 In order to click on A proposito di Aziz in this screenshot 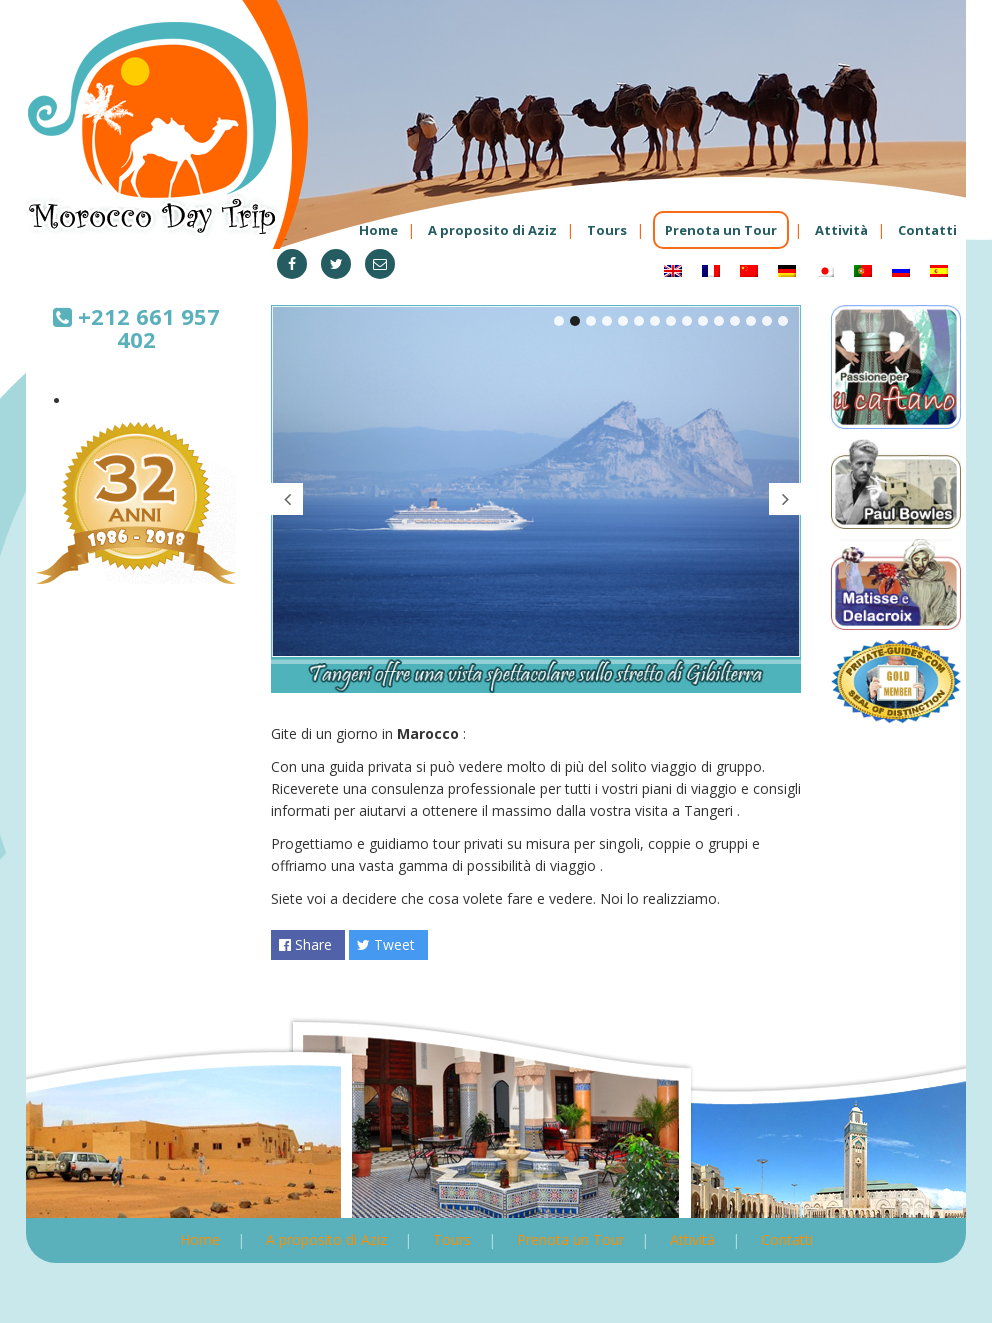, I will do `click(492, 230)`.